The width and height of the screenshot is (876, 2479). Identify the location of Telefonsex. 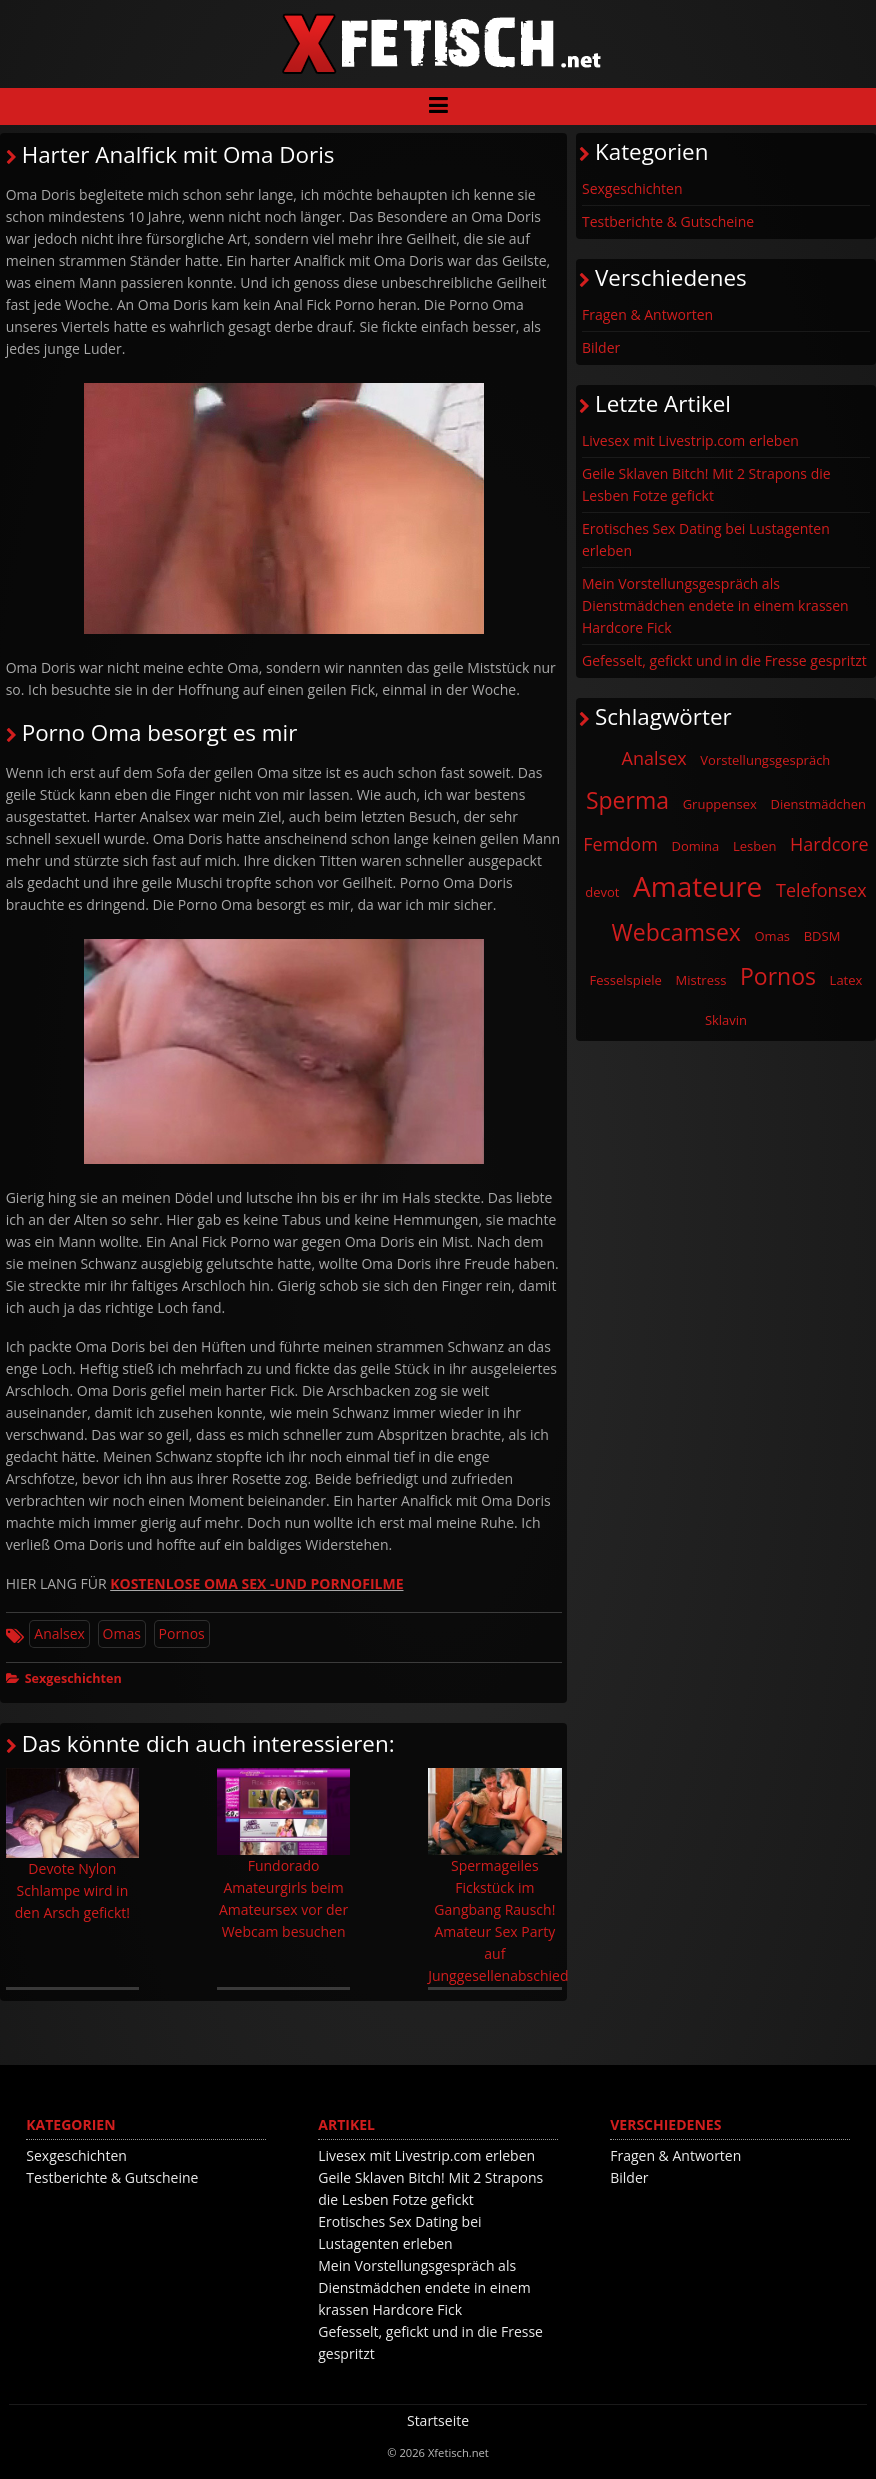
(821, 890).